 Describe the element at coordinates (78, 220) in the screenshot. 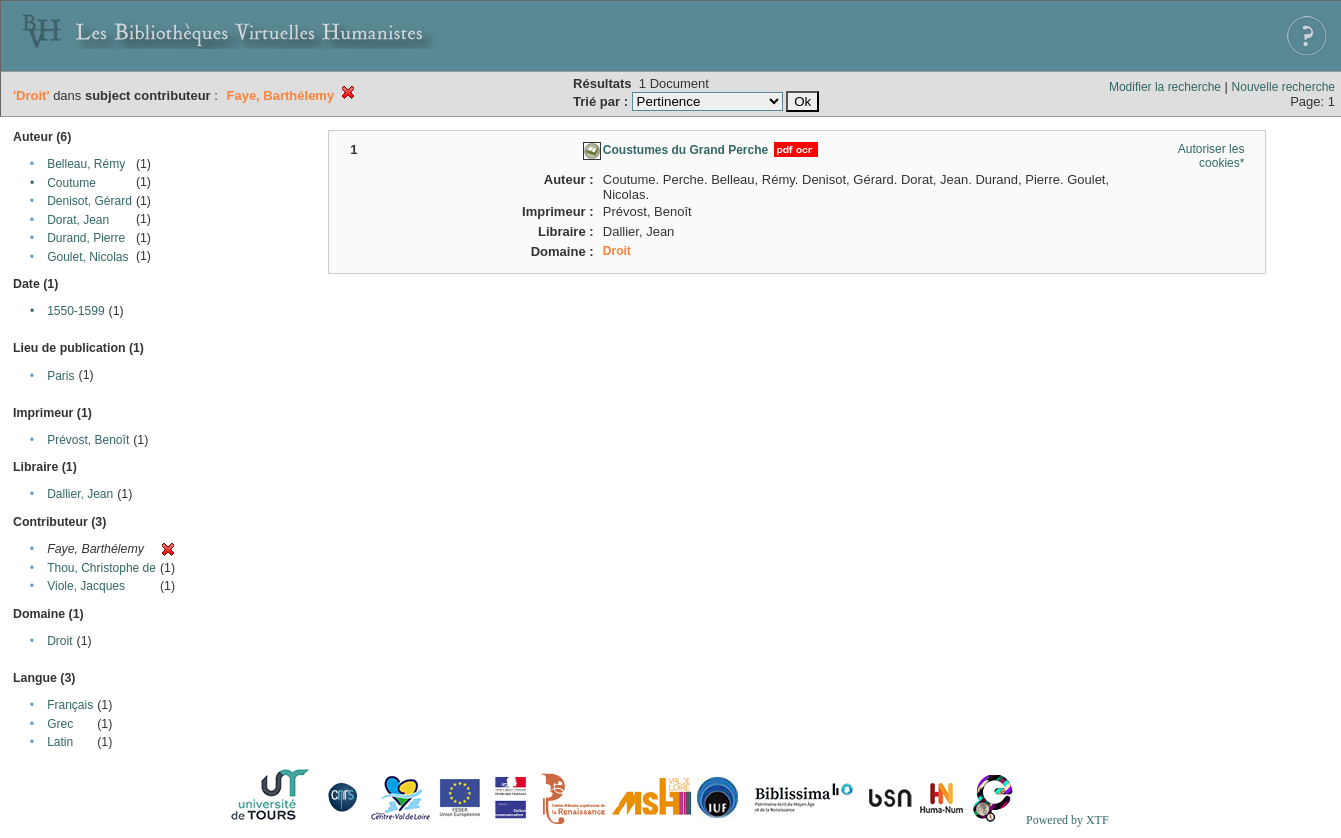

I see `Dorat, Jean` at that location.